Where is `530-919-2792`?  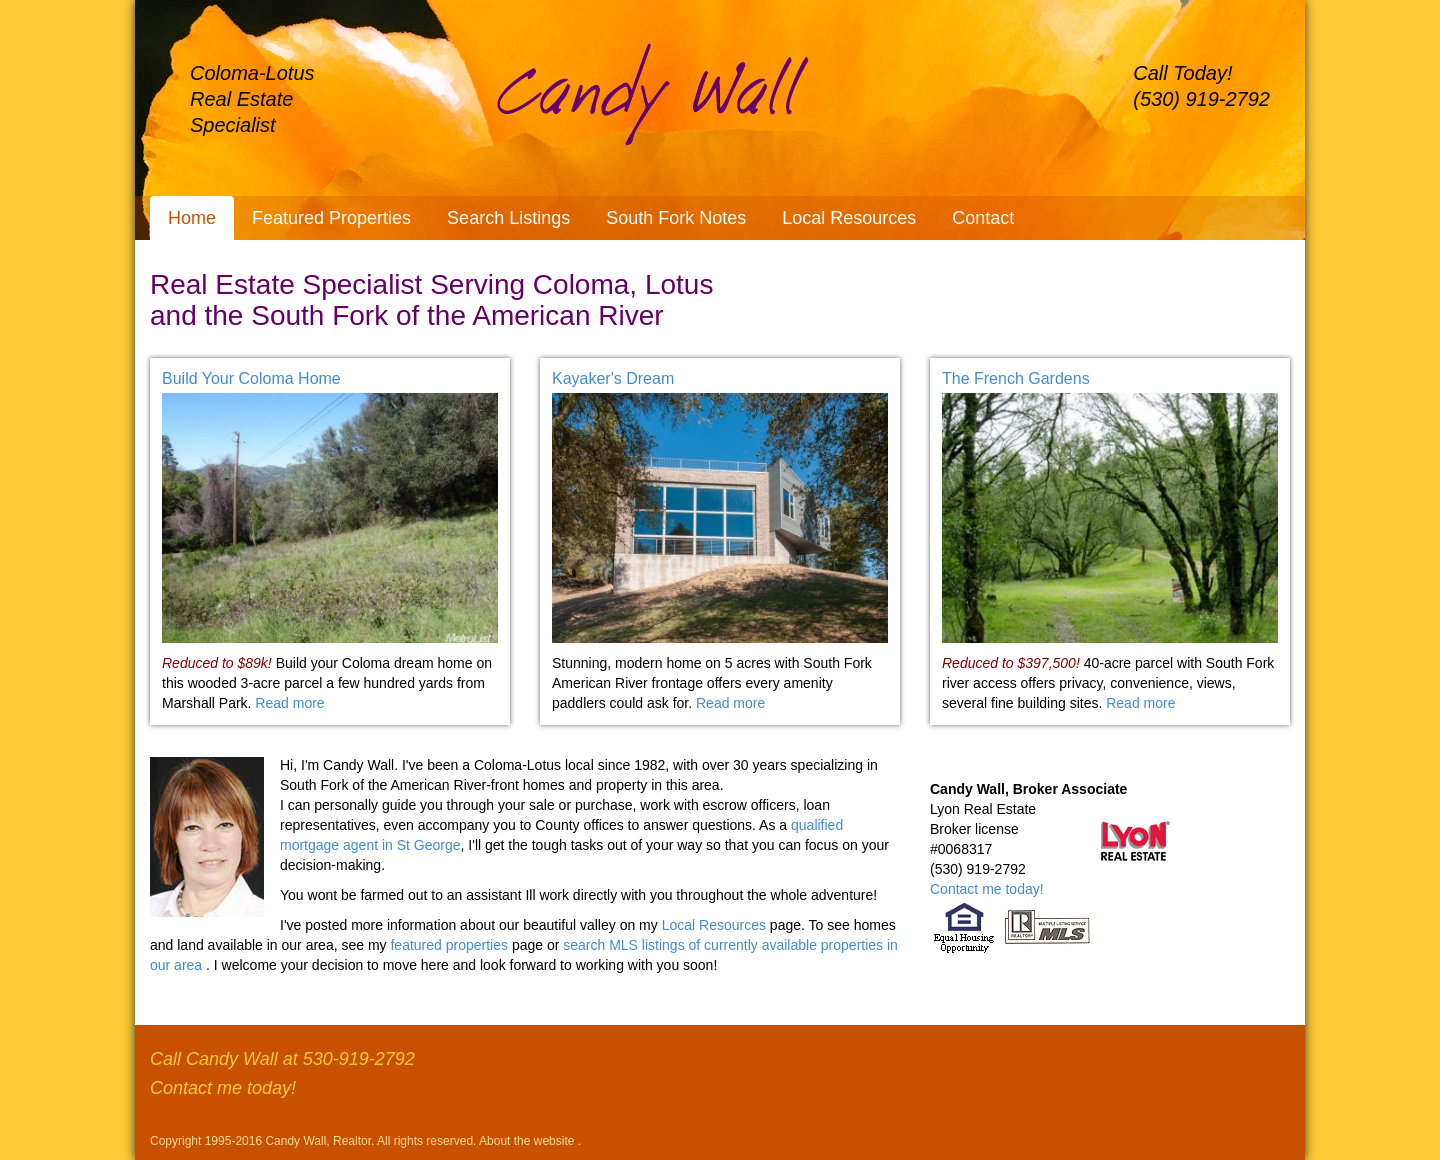
530-919-2792 is located at coordinates (359, 1059).